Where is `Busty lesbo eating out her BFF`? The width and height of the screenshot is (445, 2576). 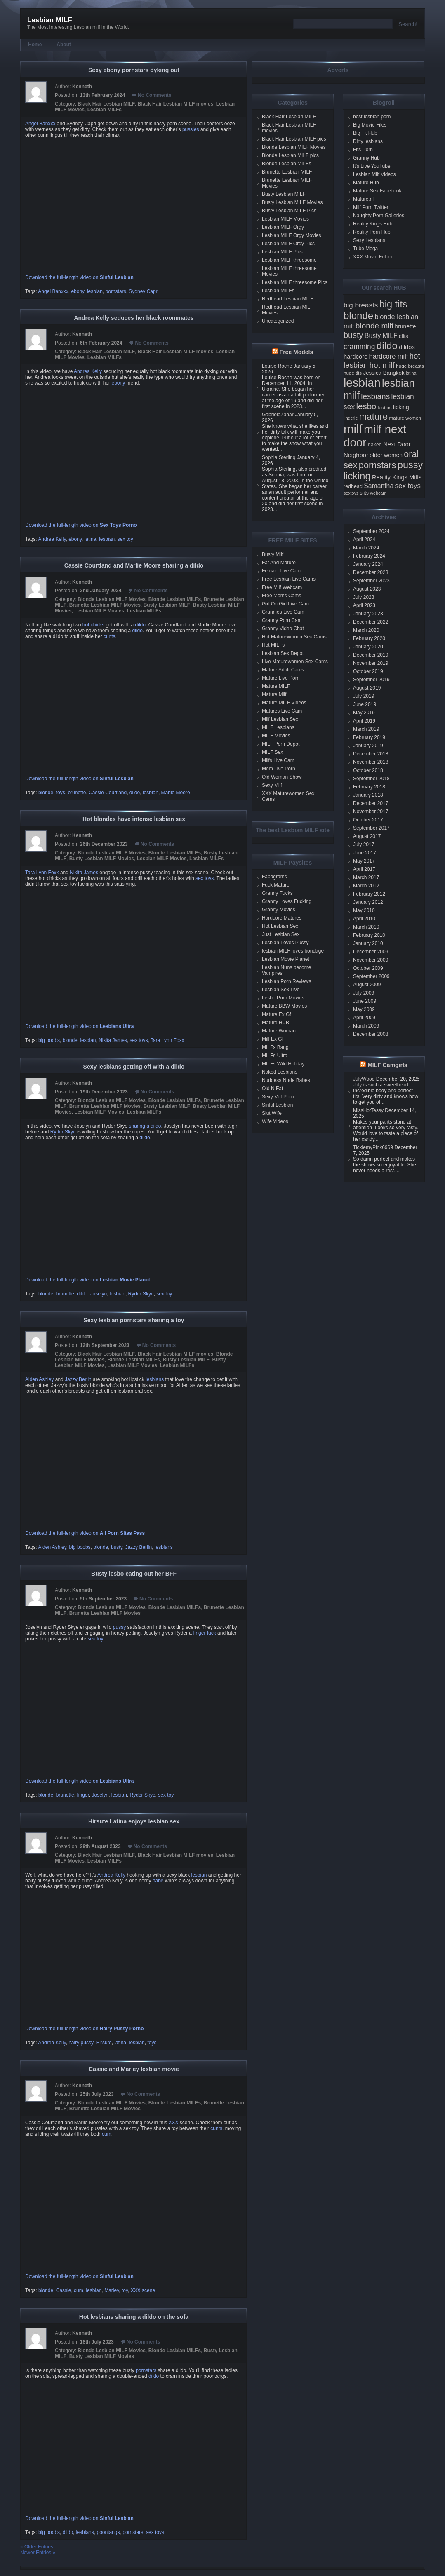 Busty lesbo eating out her BFF is located at coordinates (134, 1573).